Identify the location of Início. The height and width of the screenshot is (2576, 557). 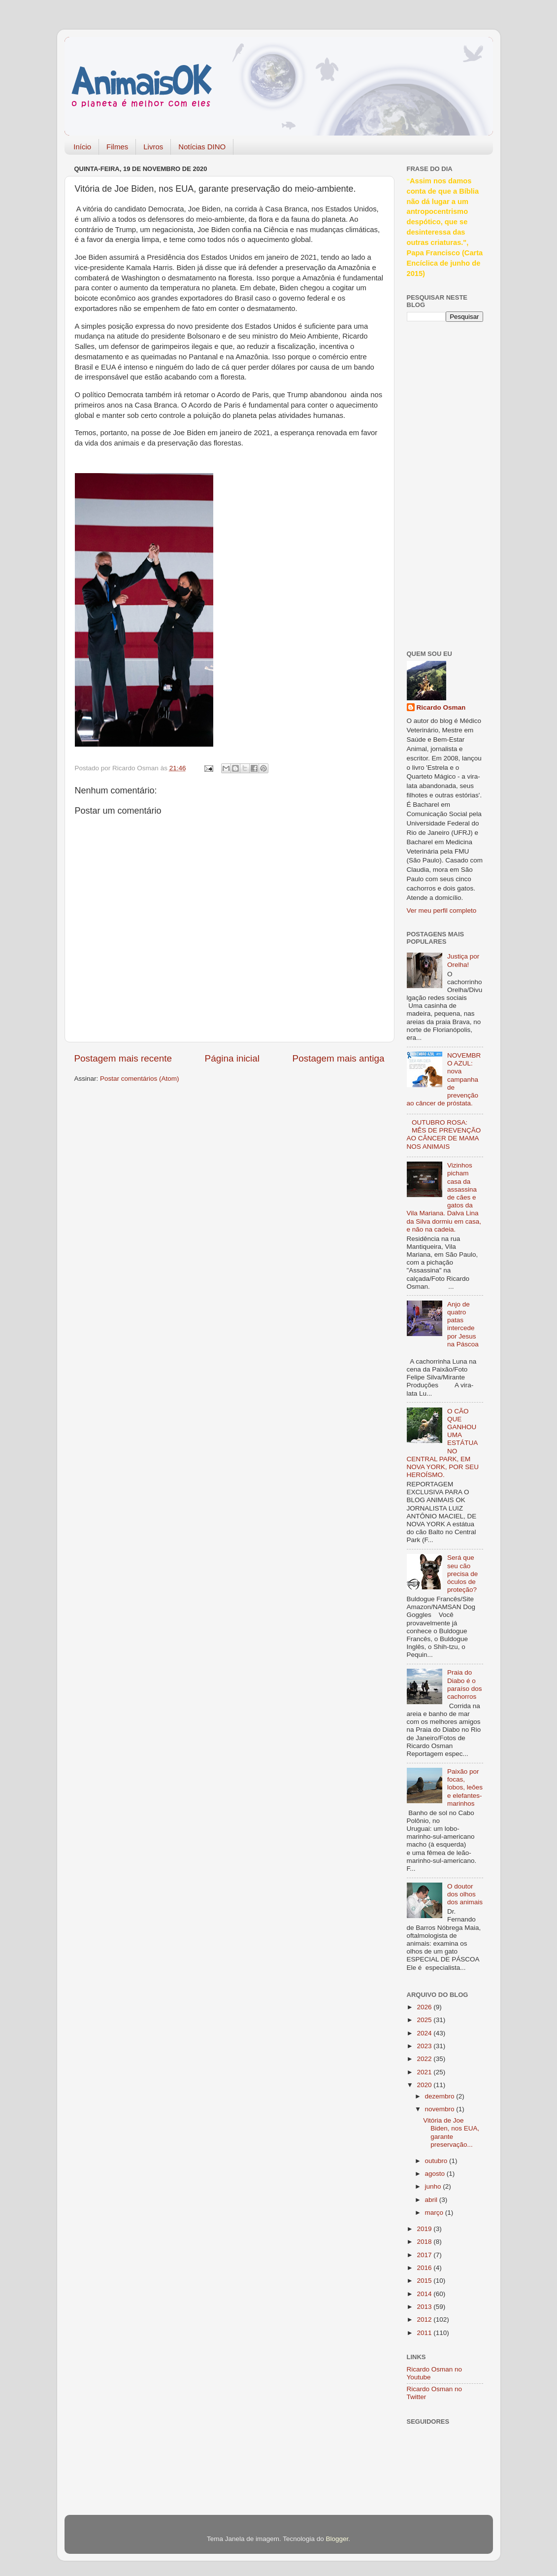
(82, 146).